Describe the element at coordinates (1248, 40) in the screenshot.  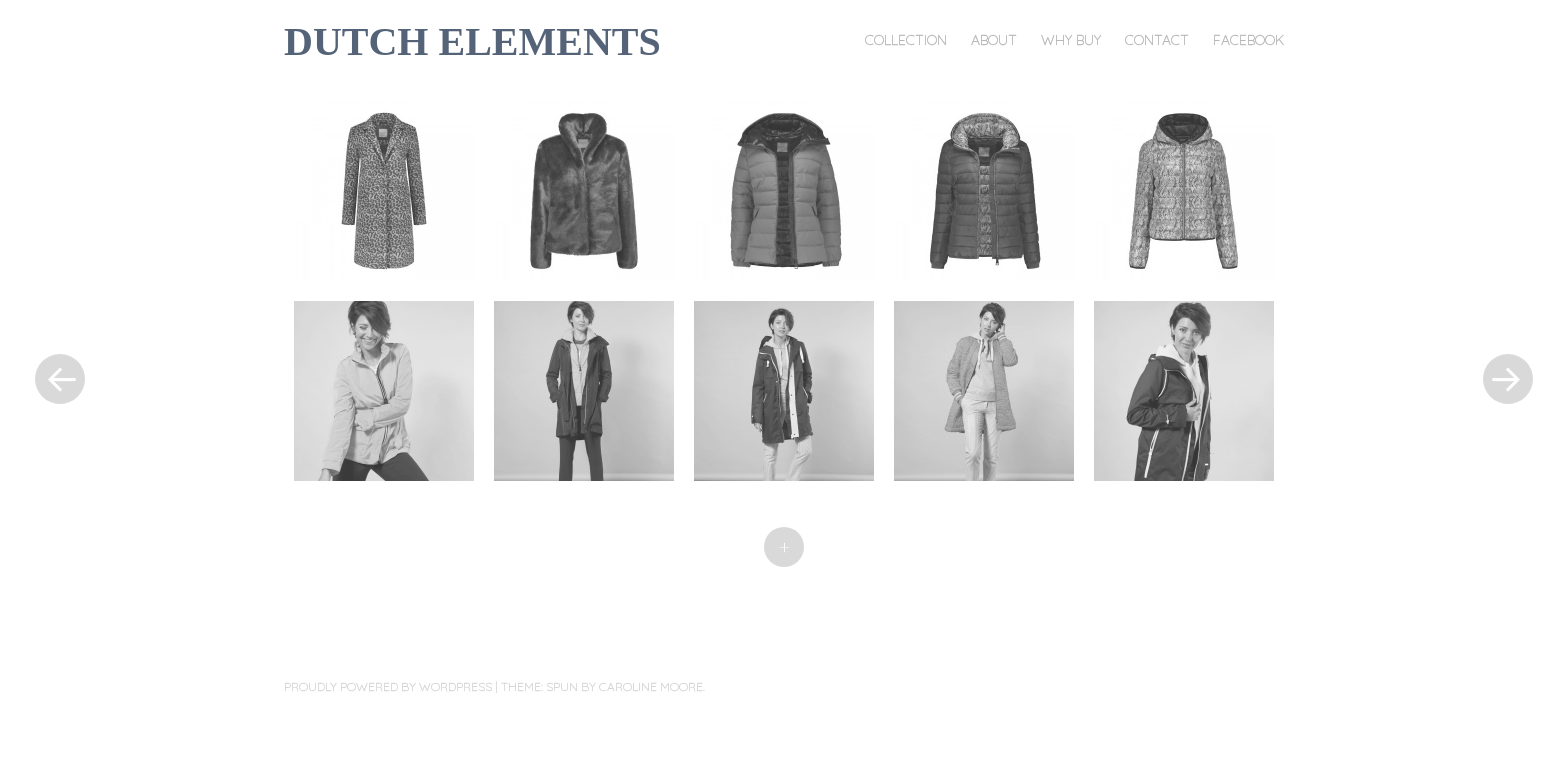
I see `Facebook` at that location.